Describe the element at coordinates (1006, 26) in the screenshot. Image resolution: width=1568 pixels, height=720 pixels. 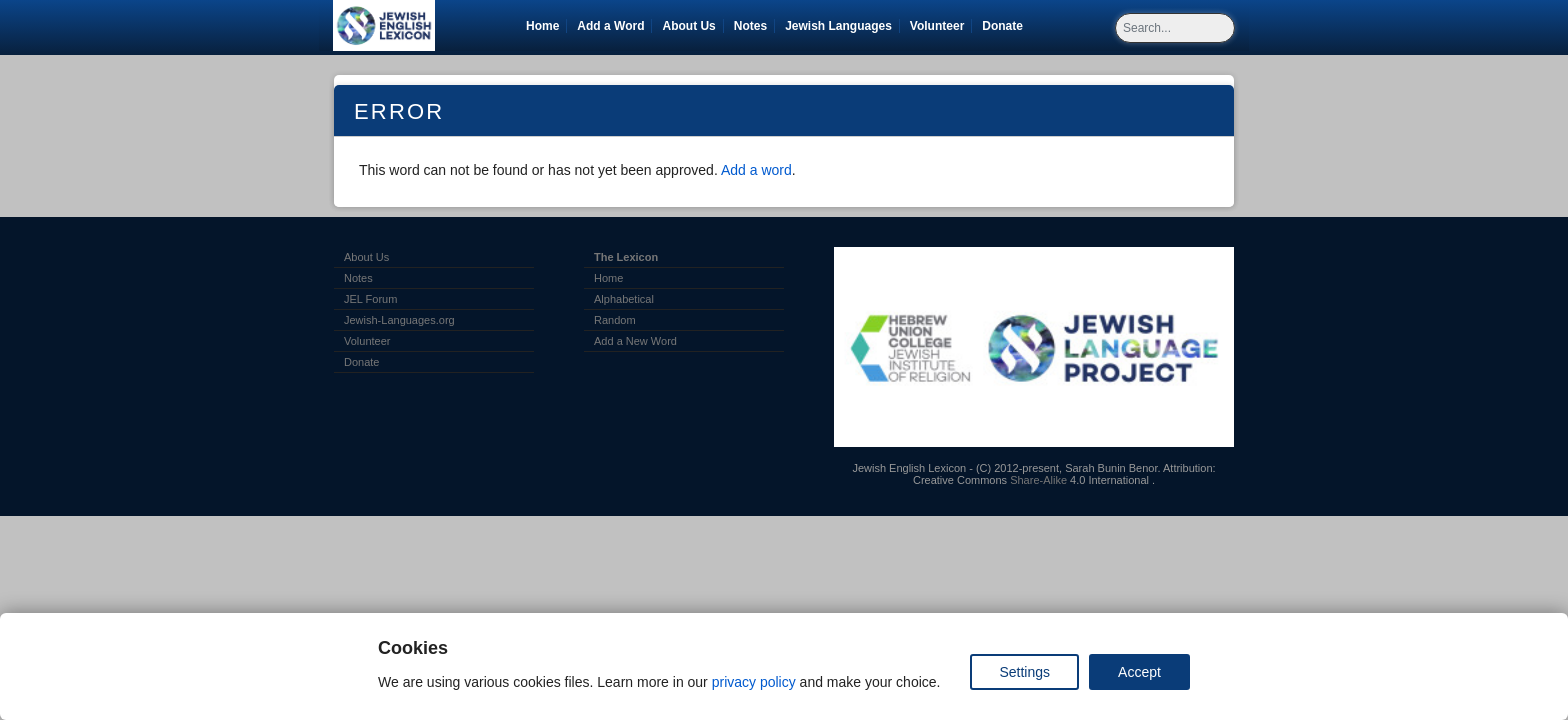
I see `Donate` at that location.